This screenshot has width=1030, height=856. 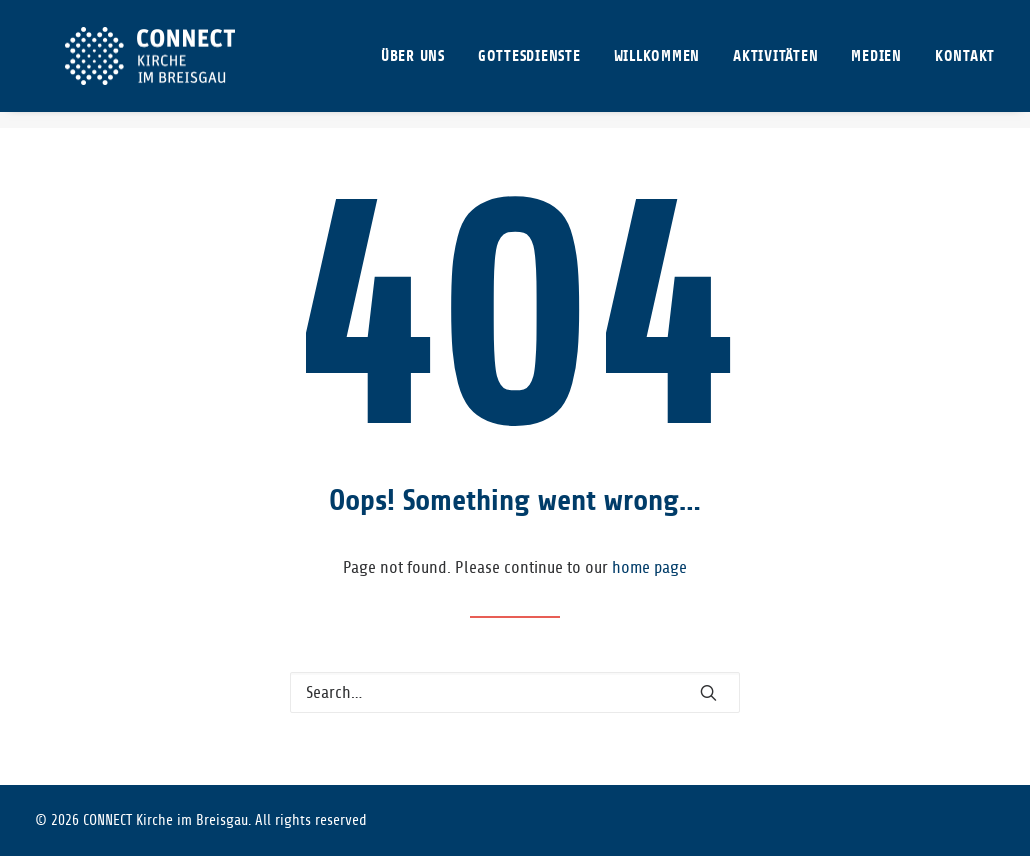 What do you see at coordinates (420, 64) in the screenshot?
I see `[menuitem]` at bounding box center [420, 64].